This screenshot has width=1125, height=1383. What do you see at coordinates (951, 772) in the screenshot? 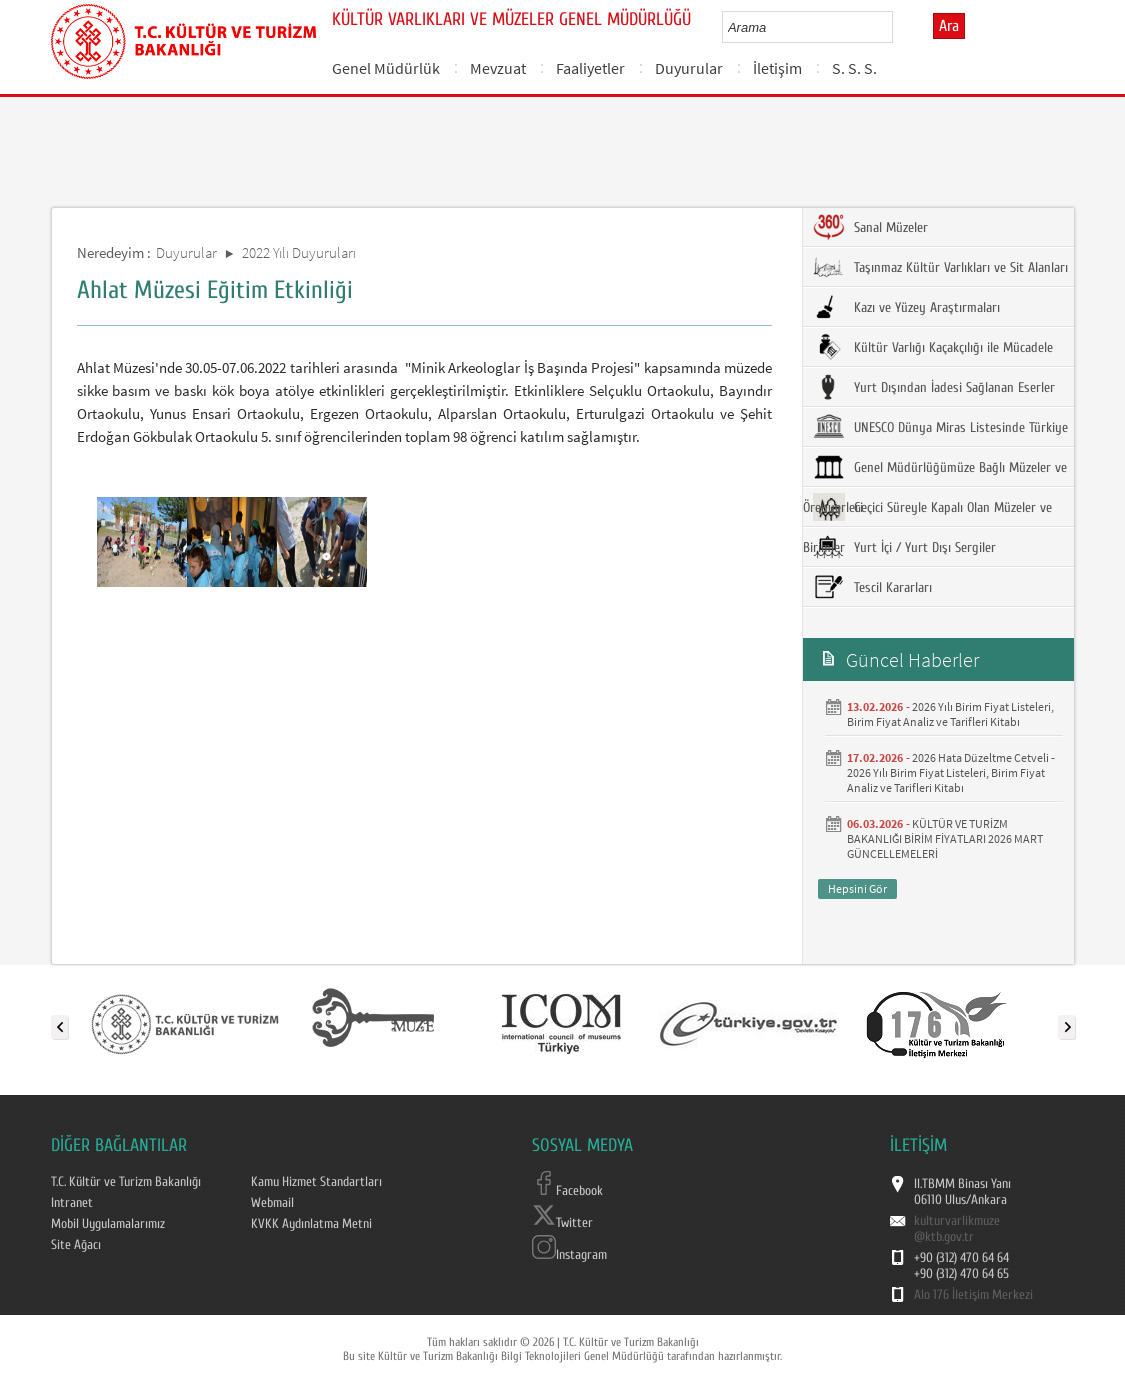
I see `2026 Hata Düzeltme Cetveli - 2026 Yılı Birim Fiyat Listeleri, Birim Fiyat Analiz ve Tarifleri Kitabı` at bounding box center [951, 772].